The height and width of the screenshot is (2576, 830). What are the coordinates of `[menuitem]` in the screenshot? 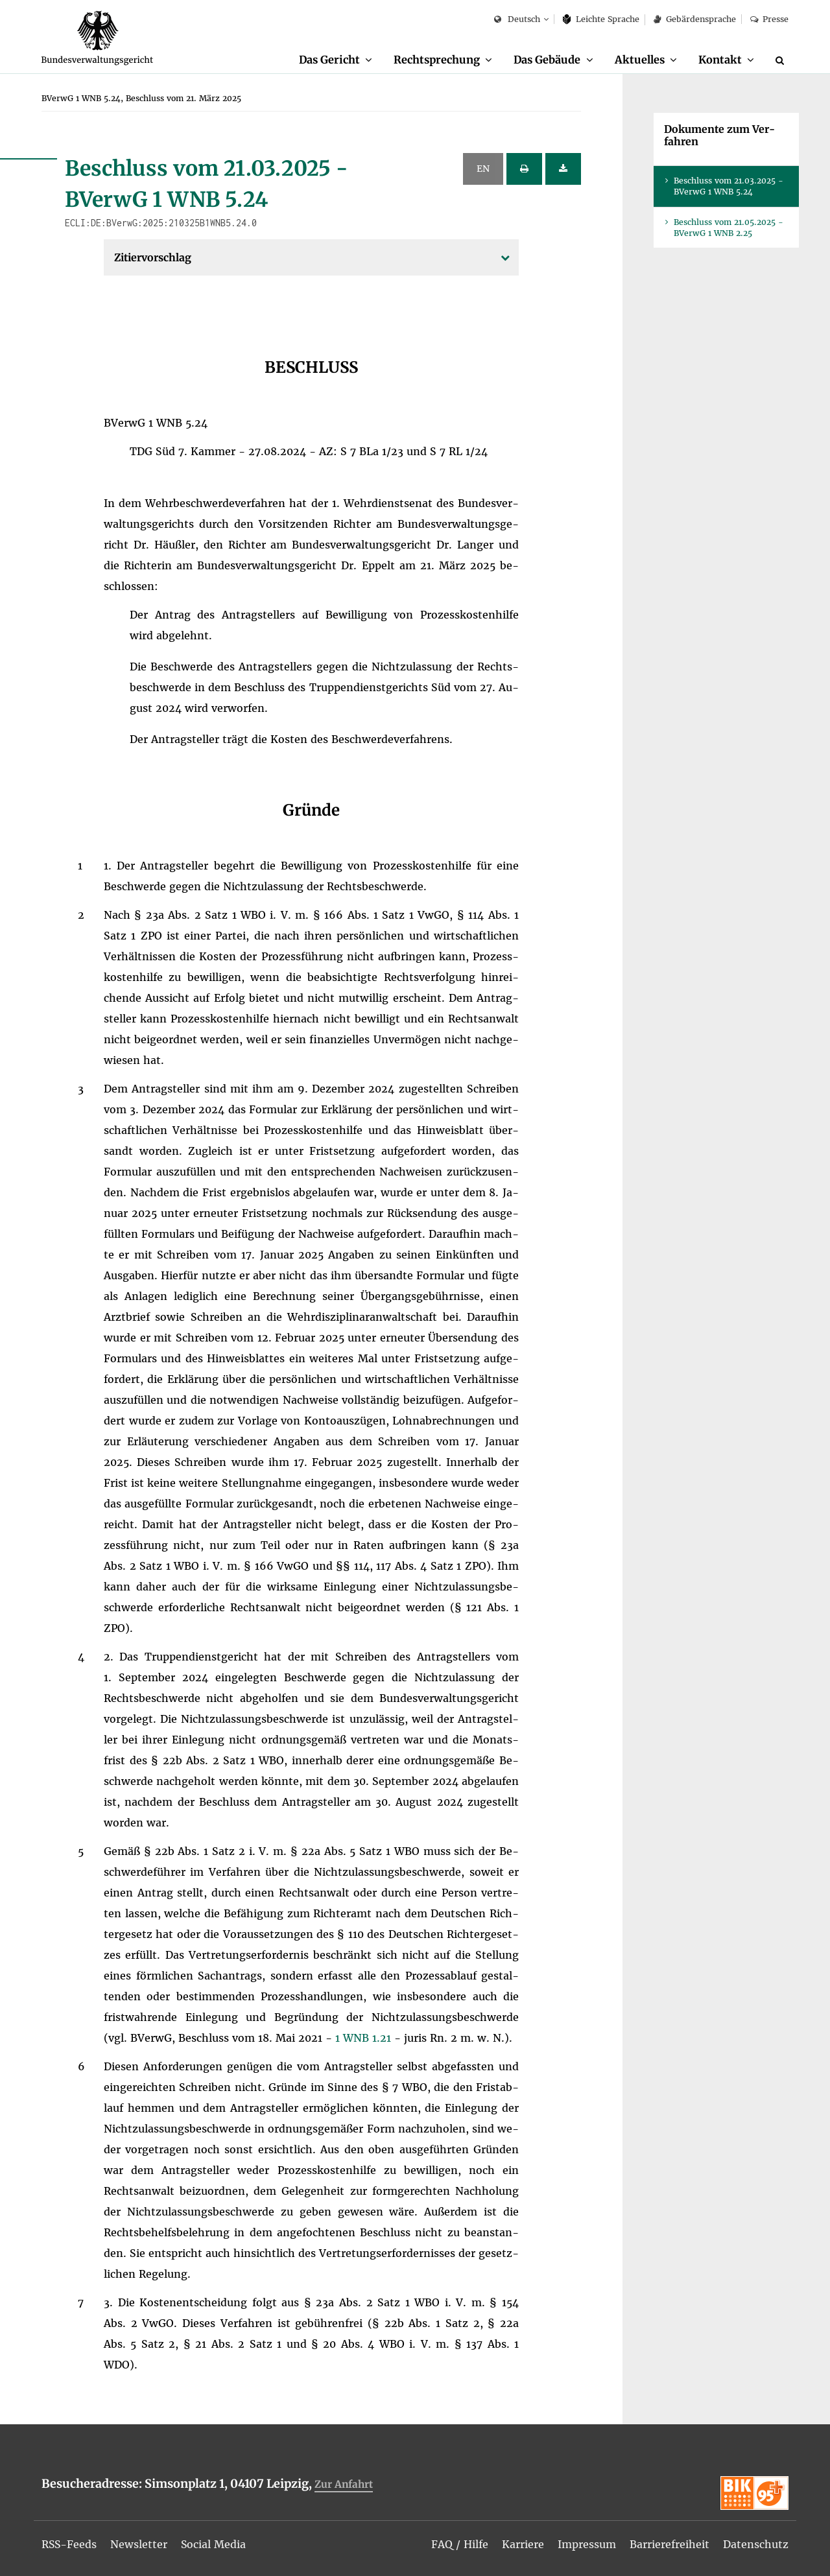 It's located at (335, 60).